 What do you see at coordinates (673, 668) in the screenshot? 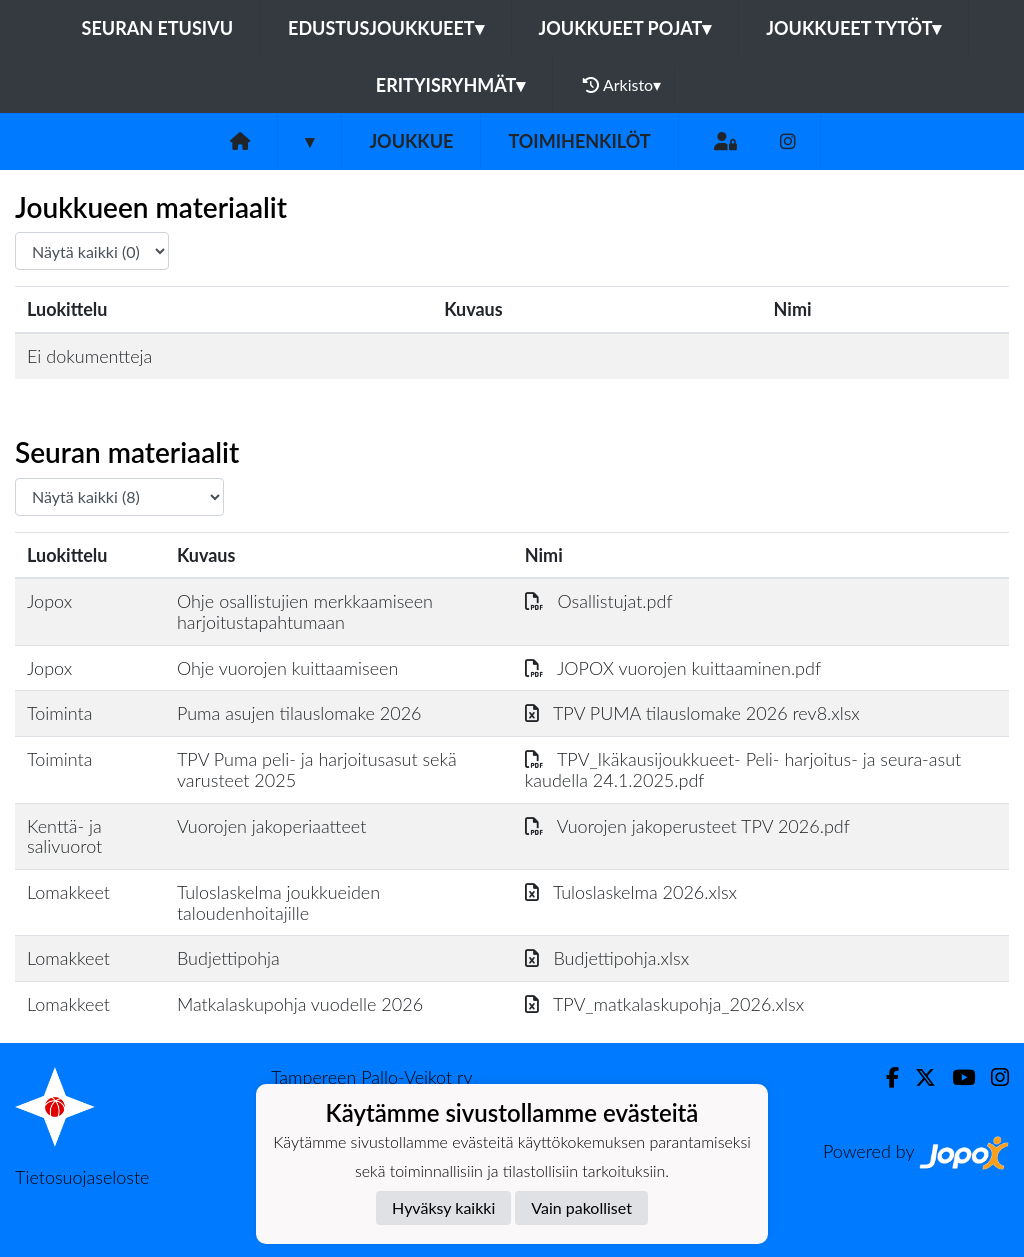
I see `JOPOX vuorojen kuittaaminen.pdf` at bounding box center [673, 668].